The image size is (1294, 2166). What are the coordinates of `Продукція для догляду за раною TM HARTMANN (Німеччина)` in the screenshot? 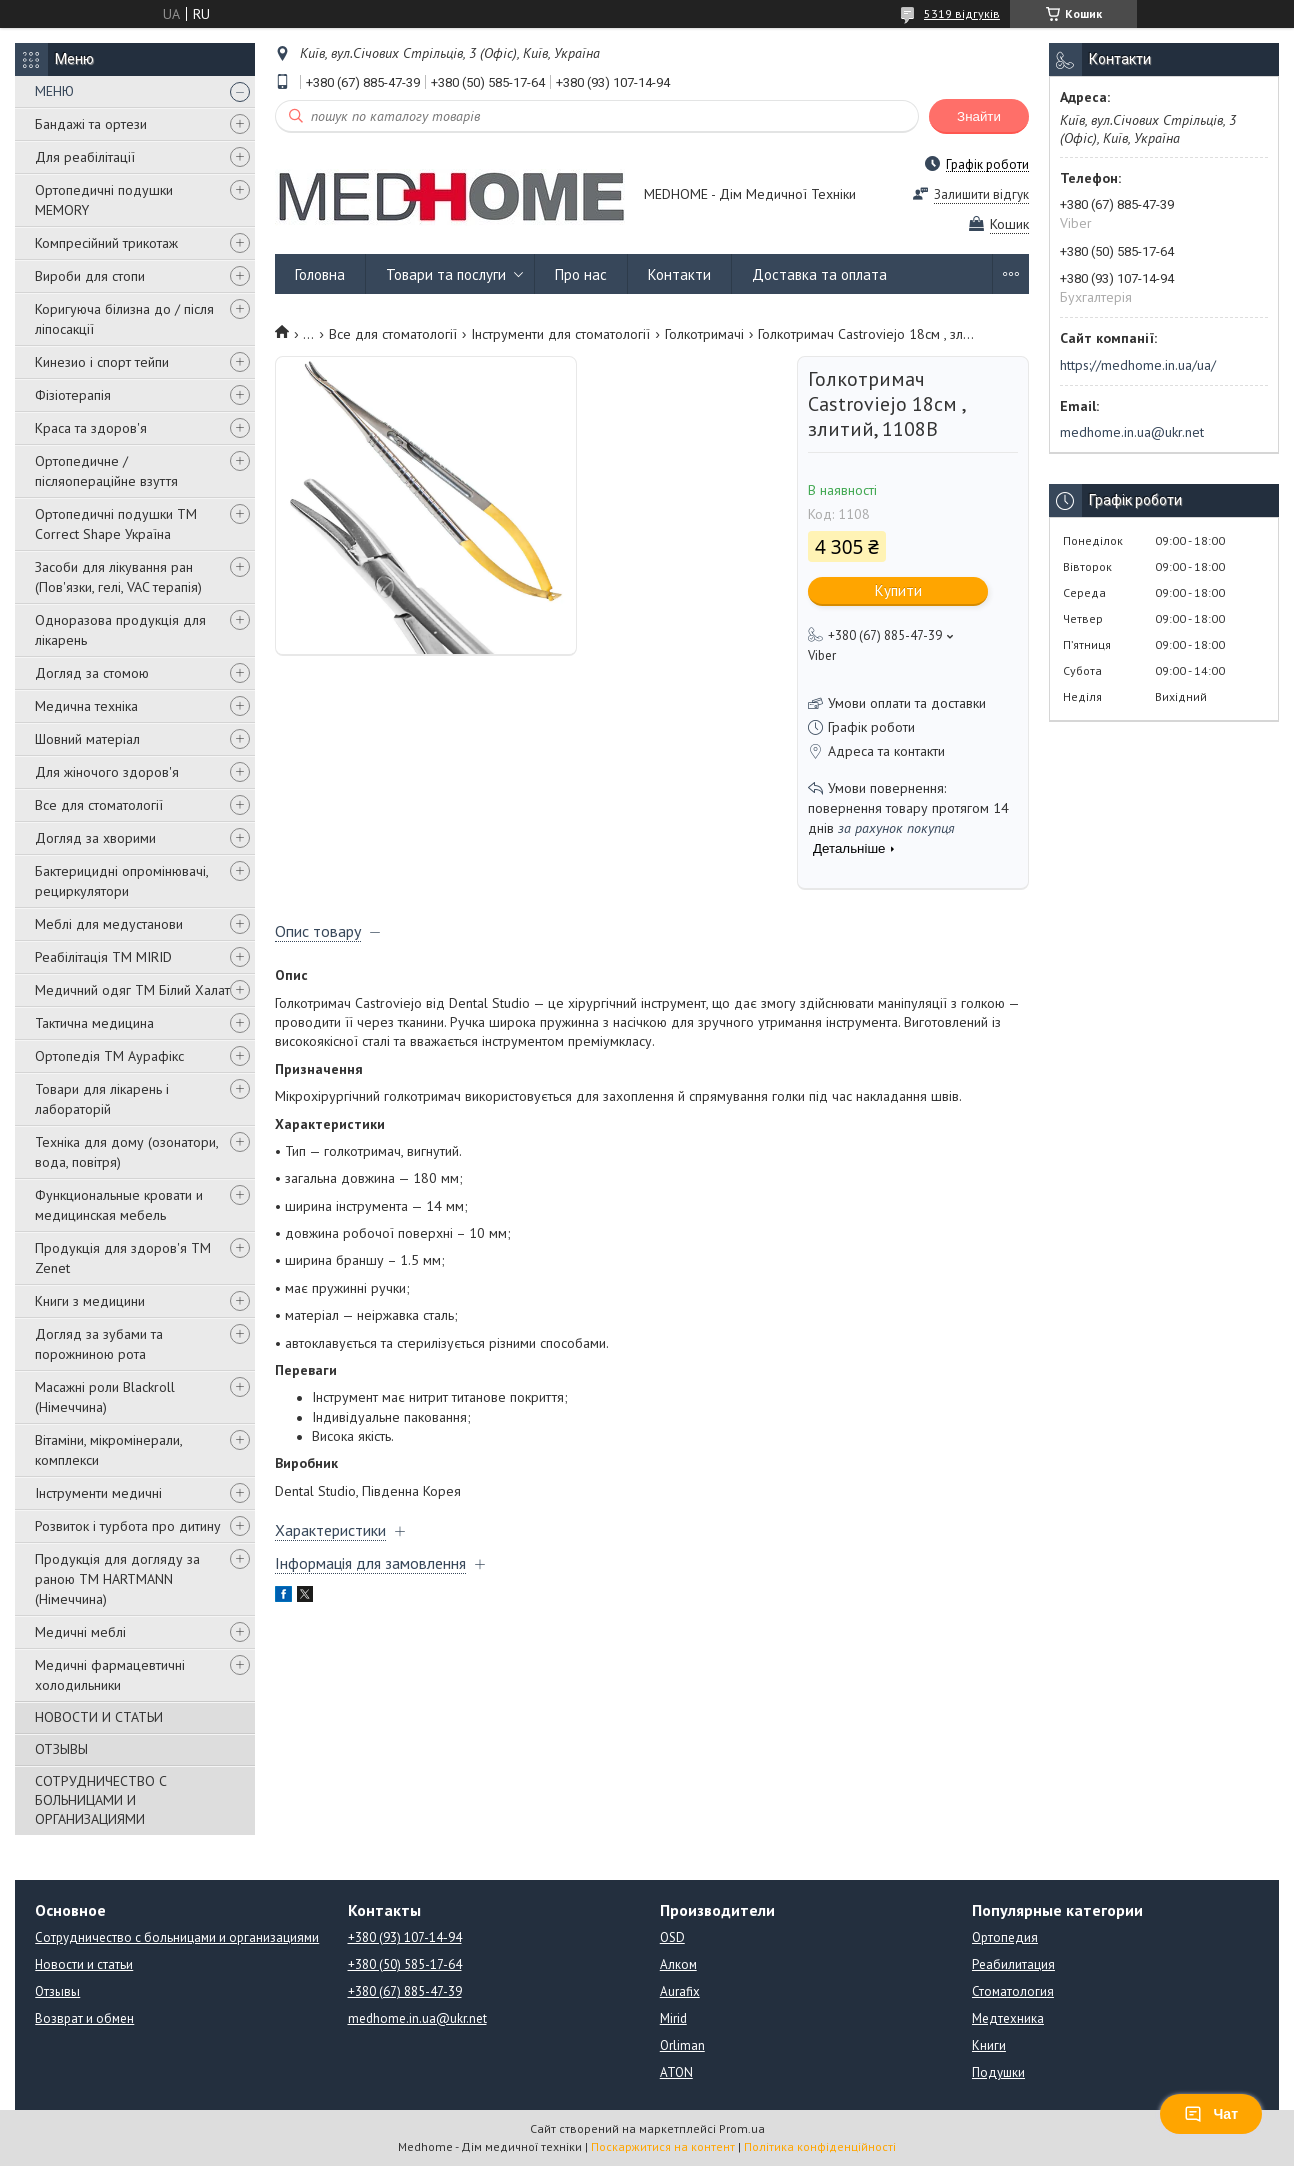 It's located at (117, 1579).